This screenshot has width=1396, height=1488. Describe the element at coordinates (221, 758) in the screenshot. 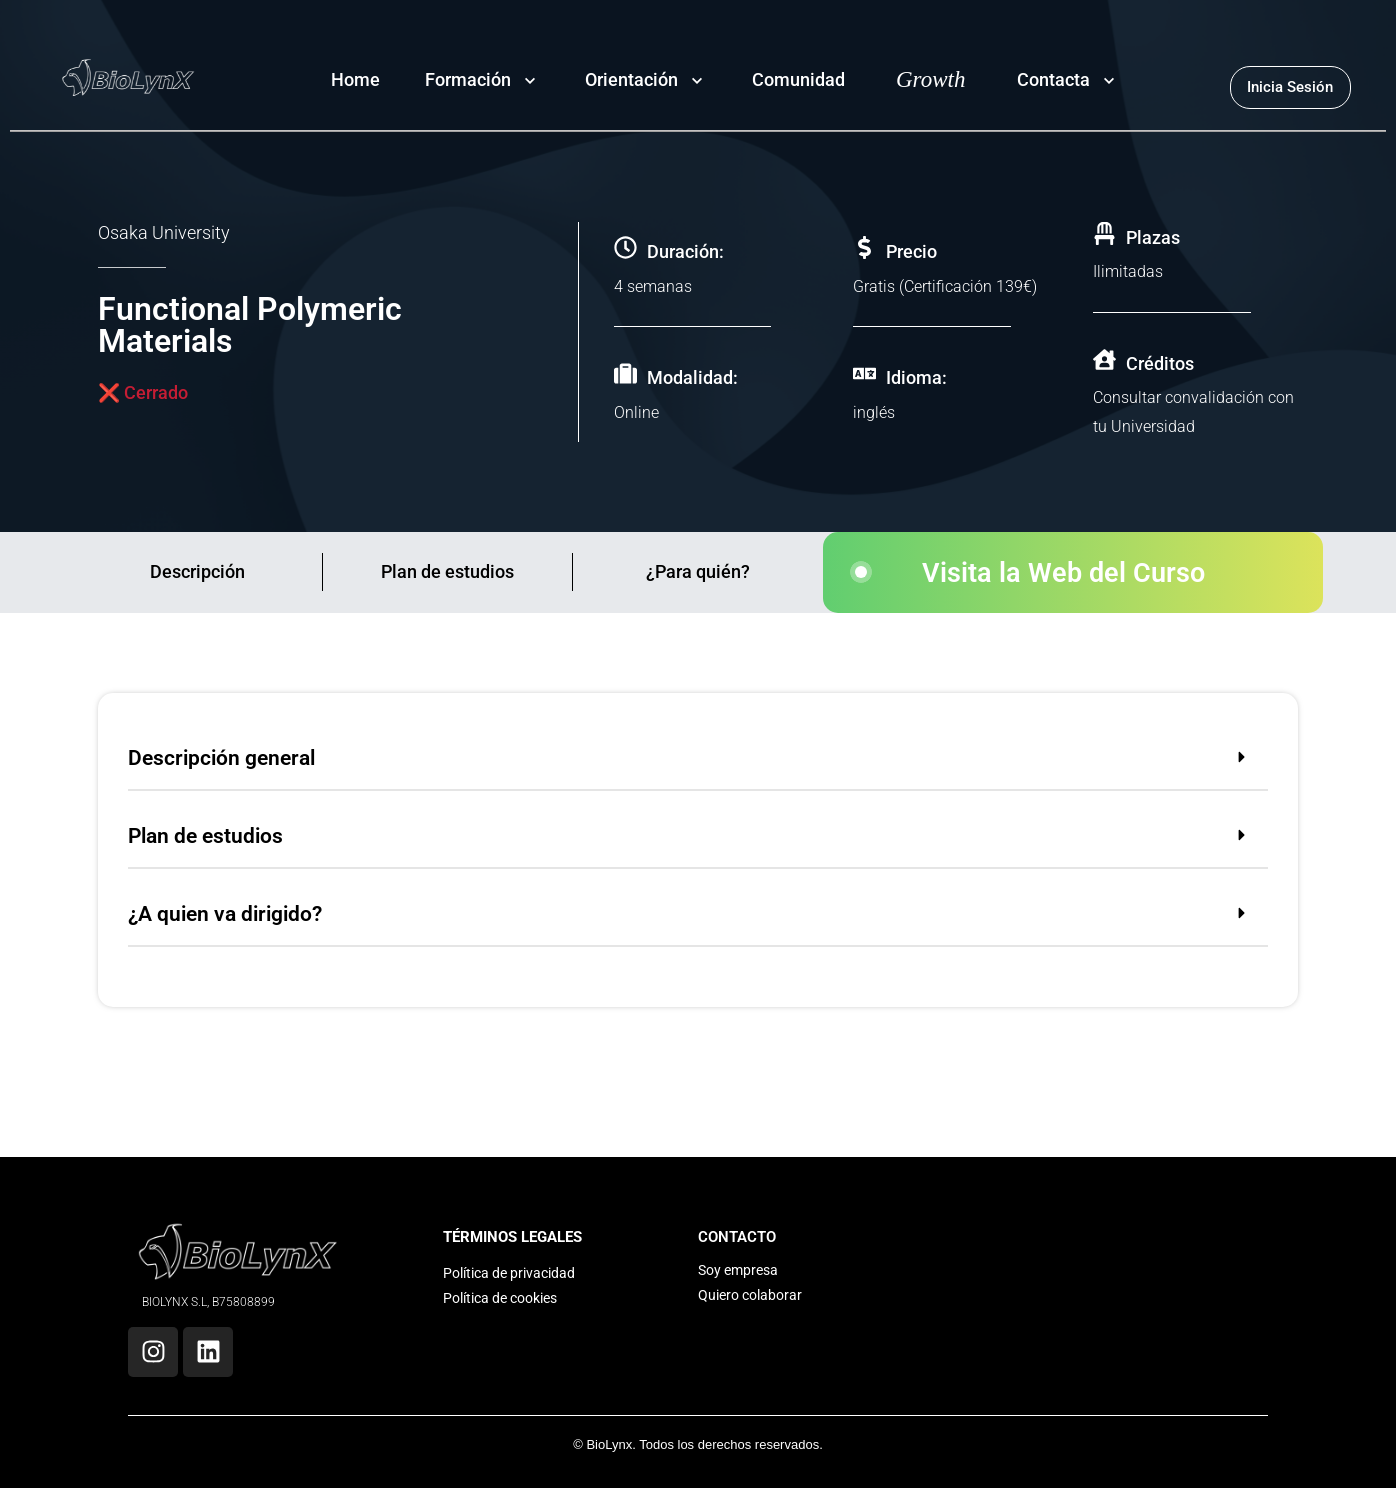

I see `Descripción general` at that location.